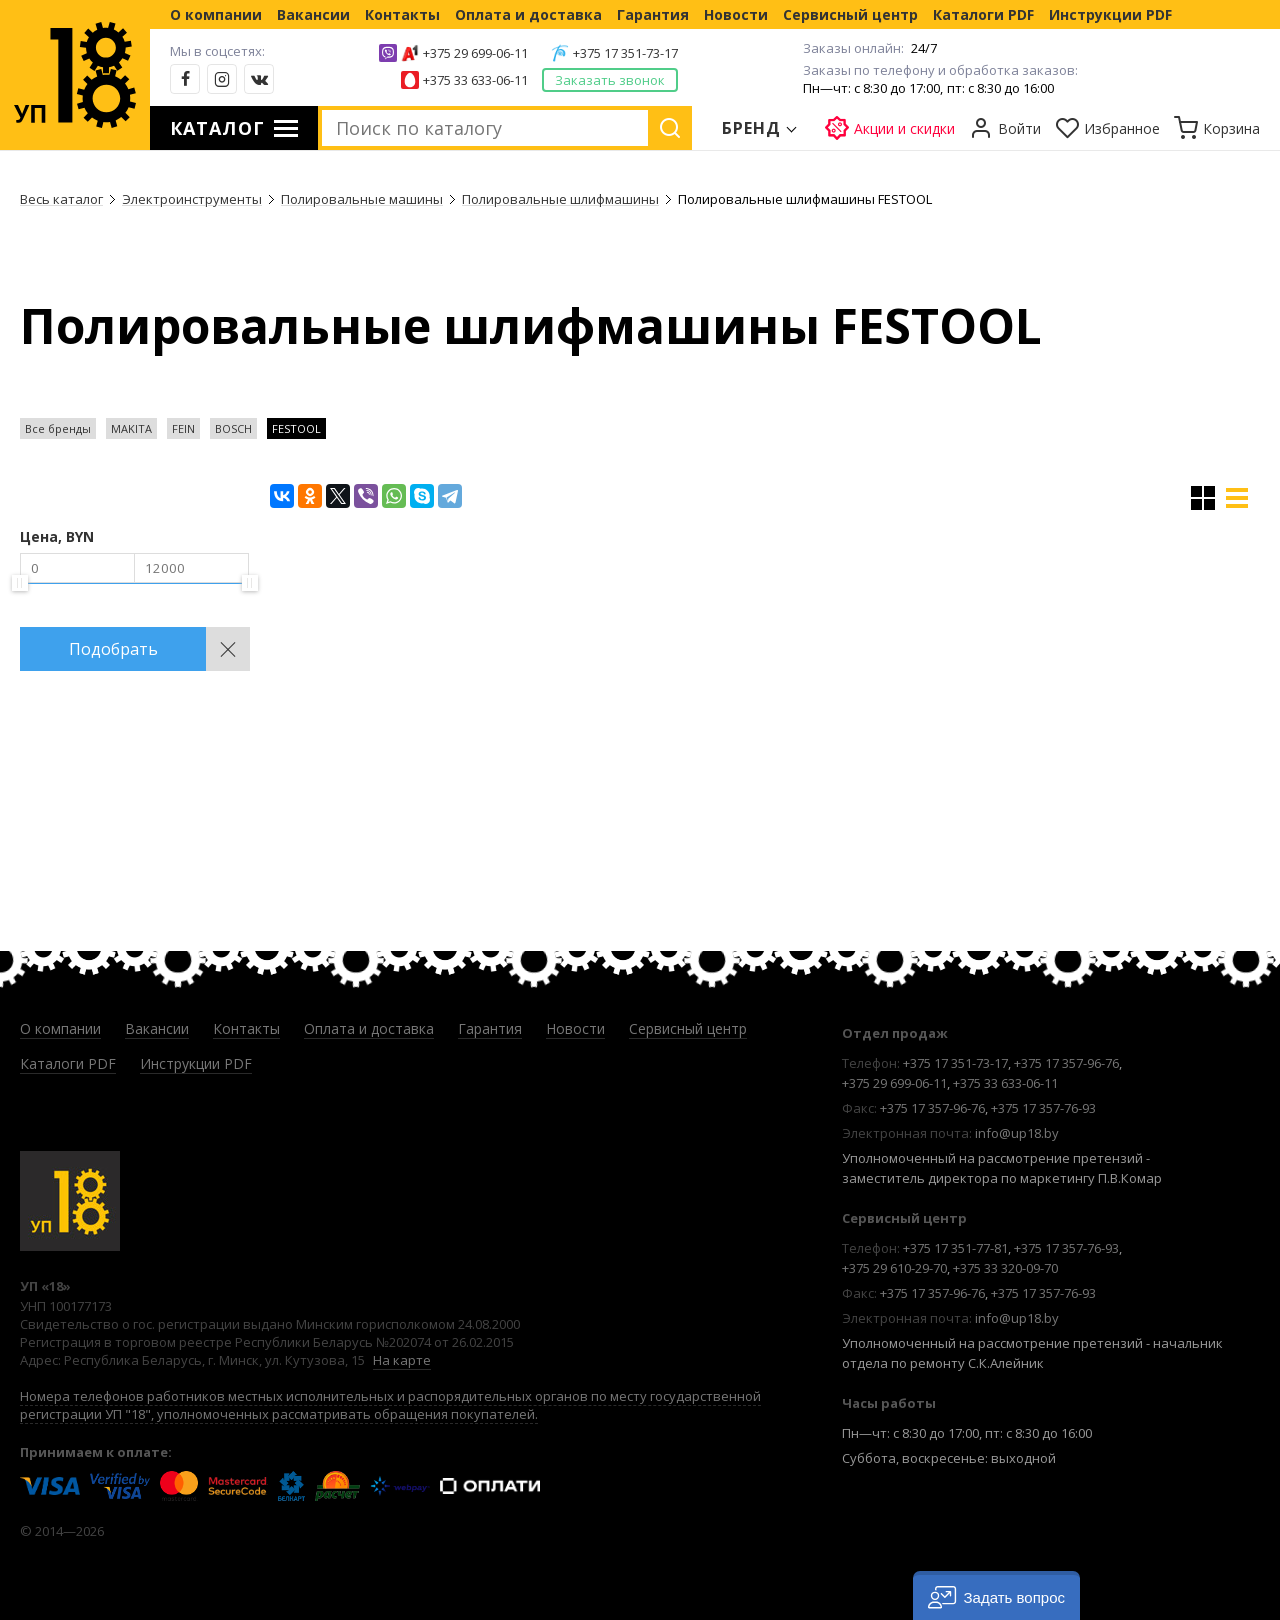 This screenshot has width=1280, height=1620. What do you see at coordinates (752, 128) in the screenshot?
I see `Бренд` at bounding box center [752, 128].